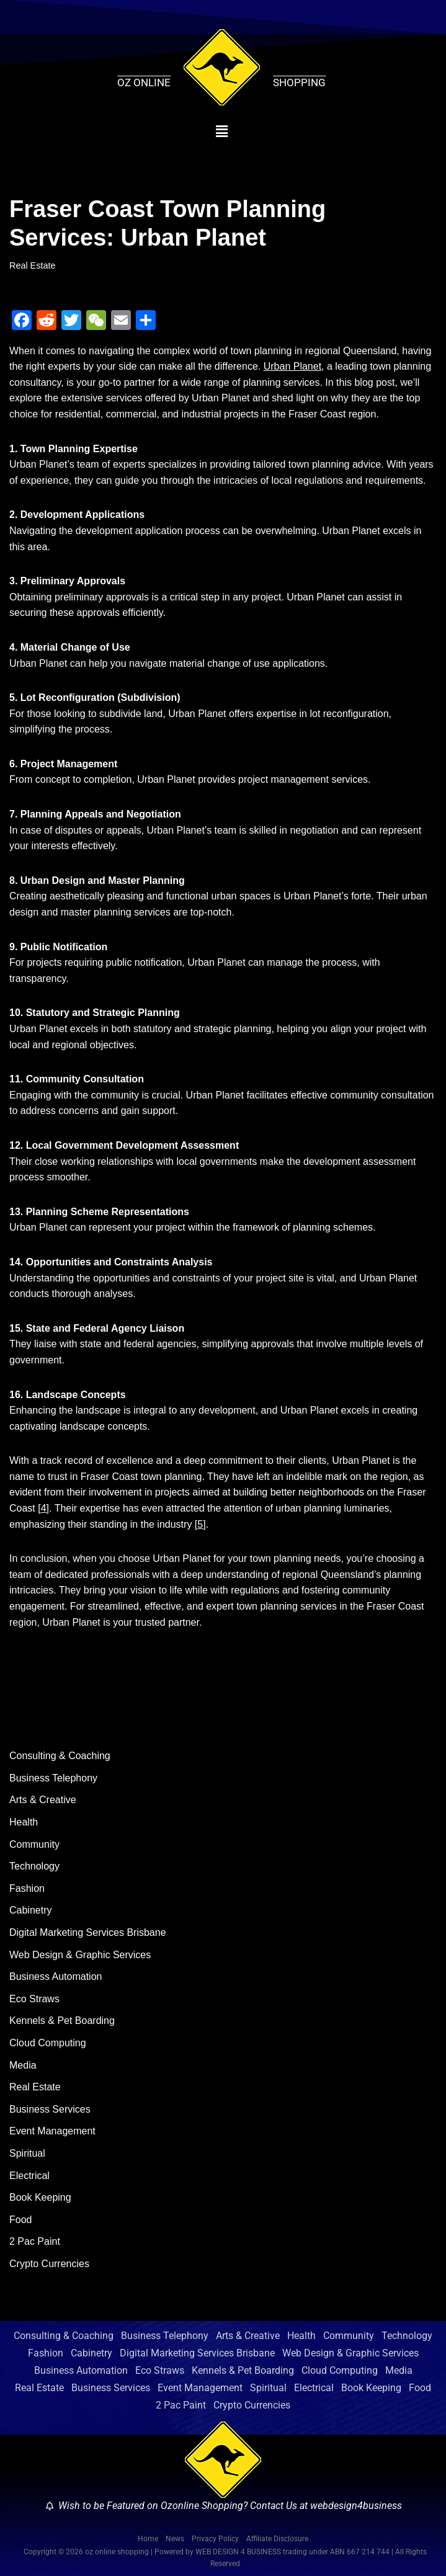 The image size is (446, 2576). What do you see at coordinates (40, 2197) in the screenshot?
I see `Book Keeping` at bounding box center [40, 2197].